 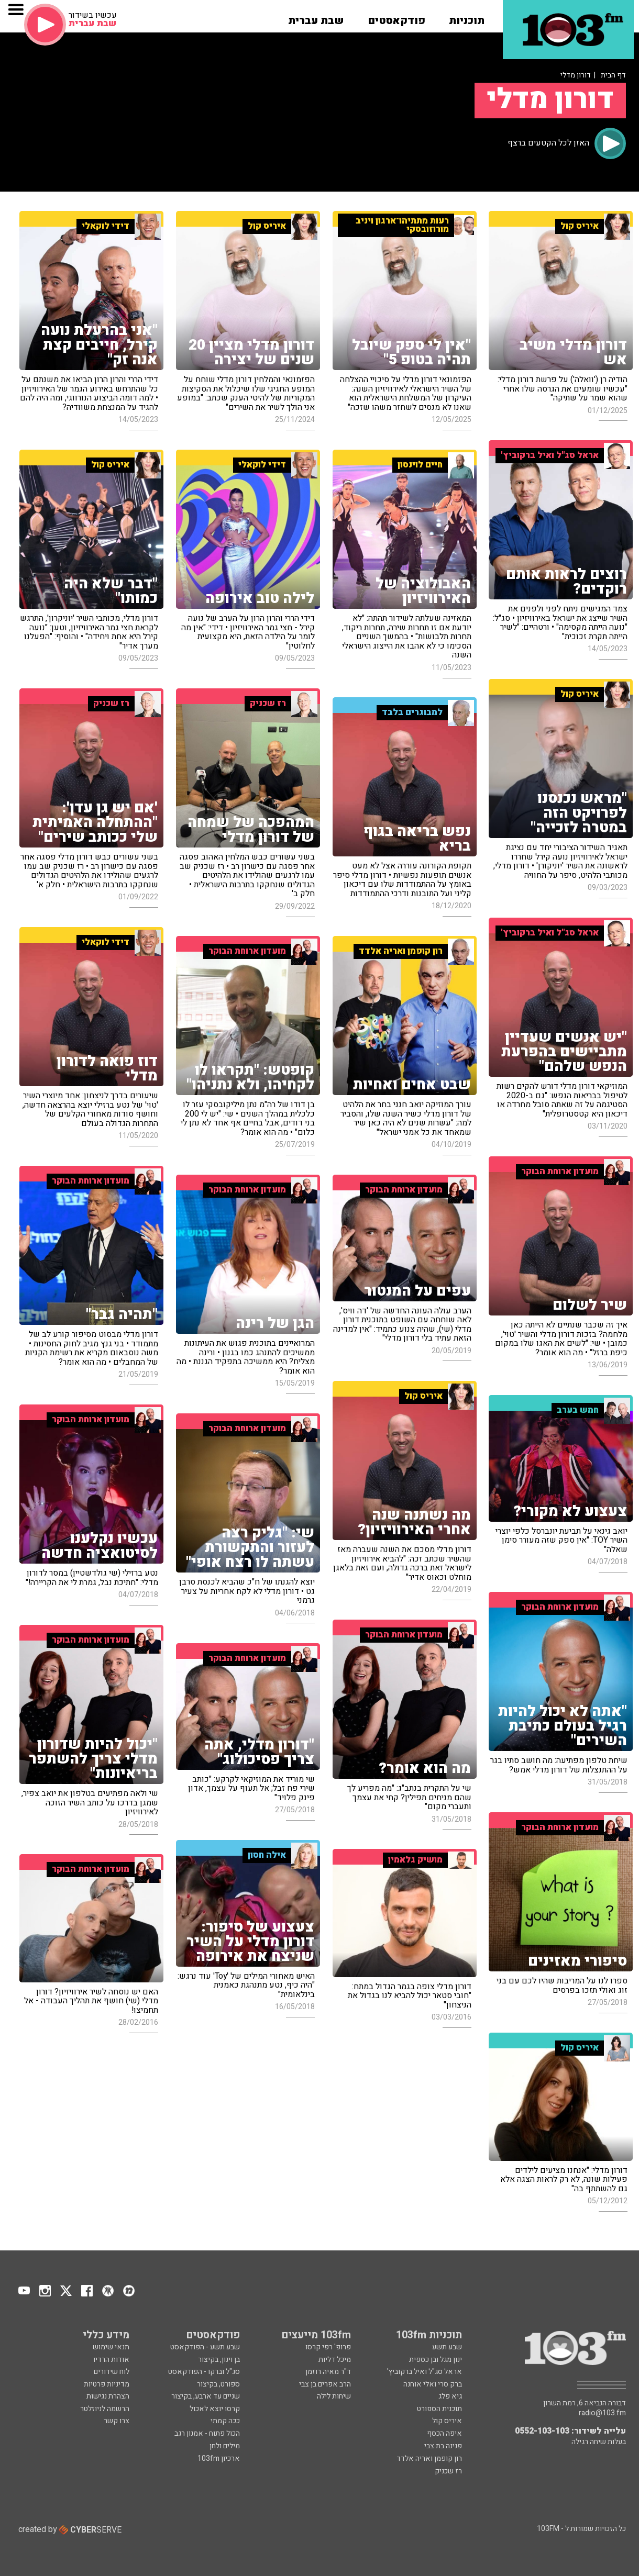 I want to click on מדיניות פרטיות, so click(x=106, y=2384).